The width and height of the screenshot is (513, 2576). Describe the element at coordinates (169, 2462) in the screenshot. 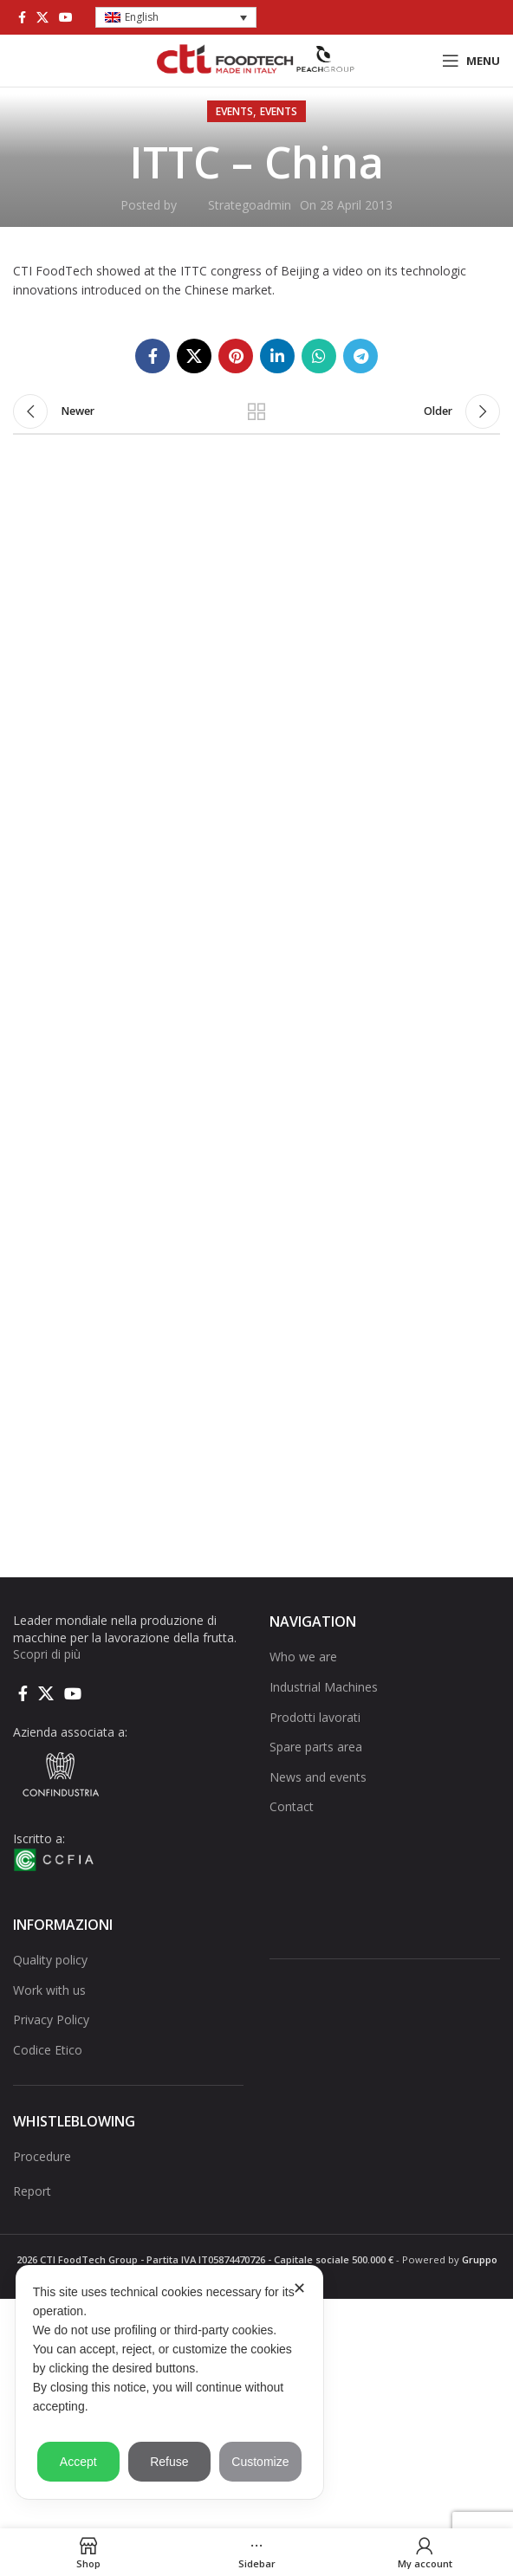

I see `Refuse [button]` at that location.